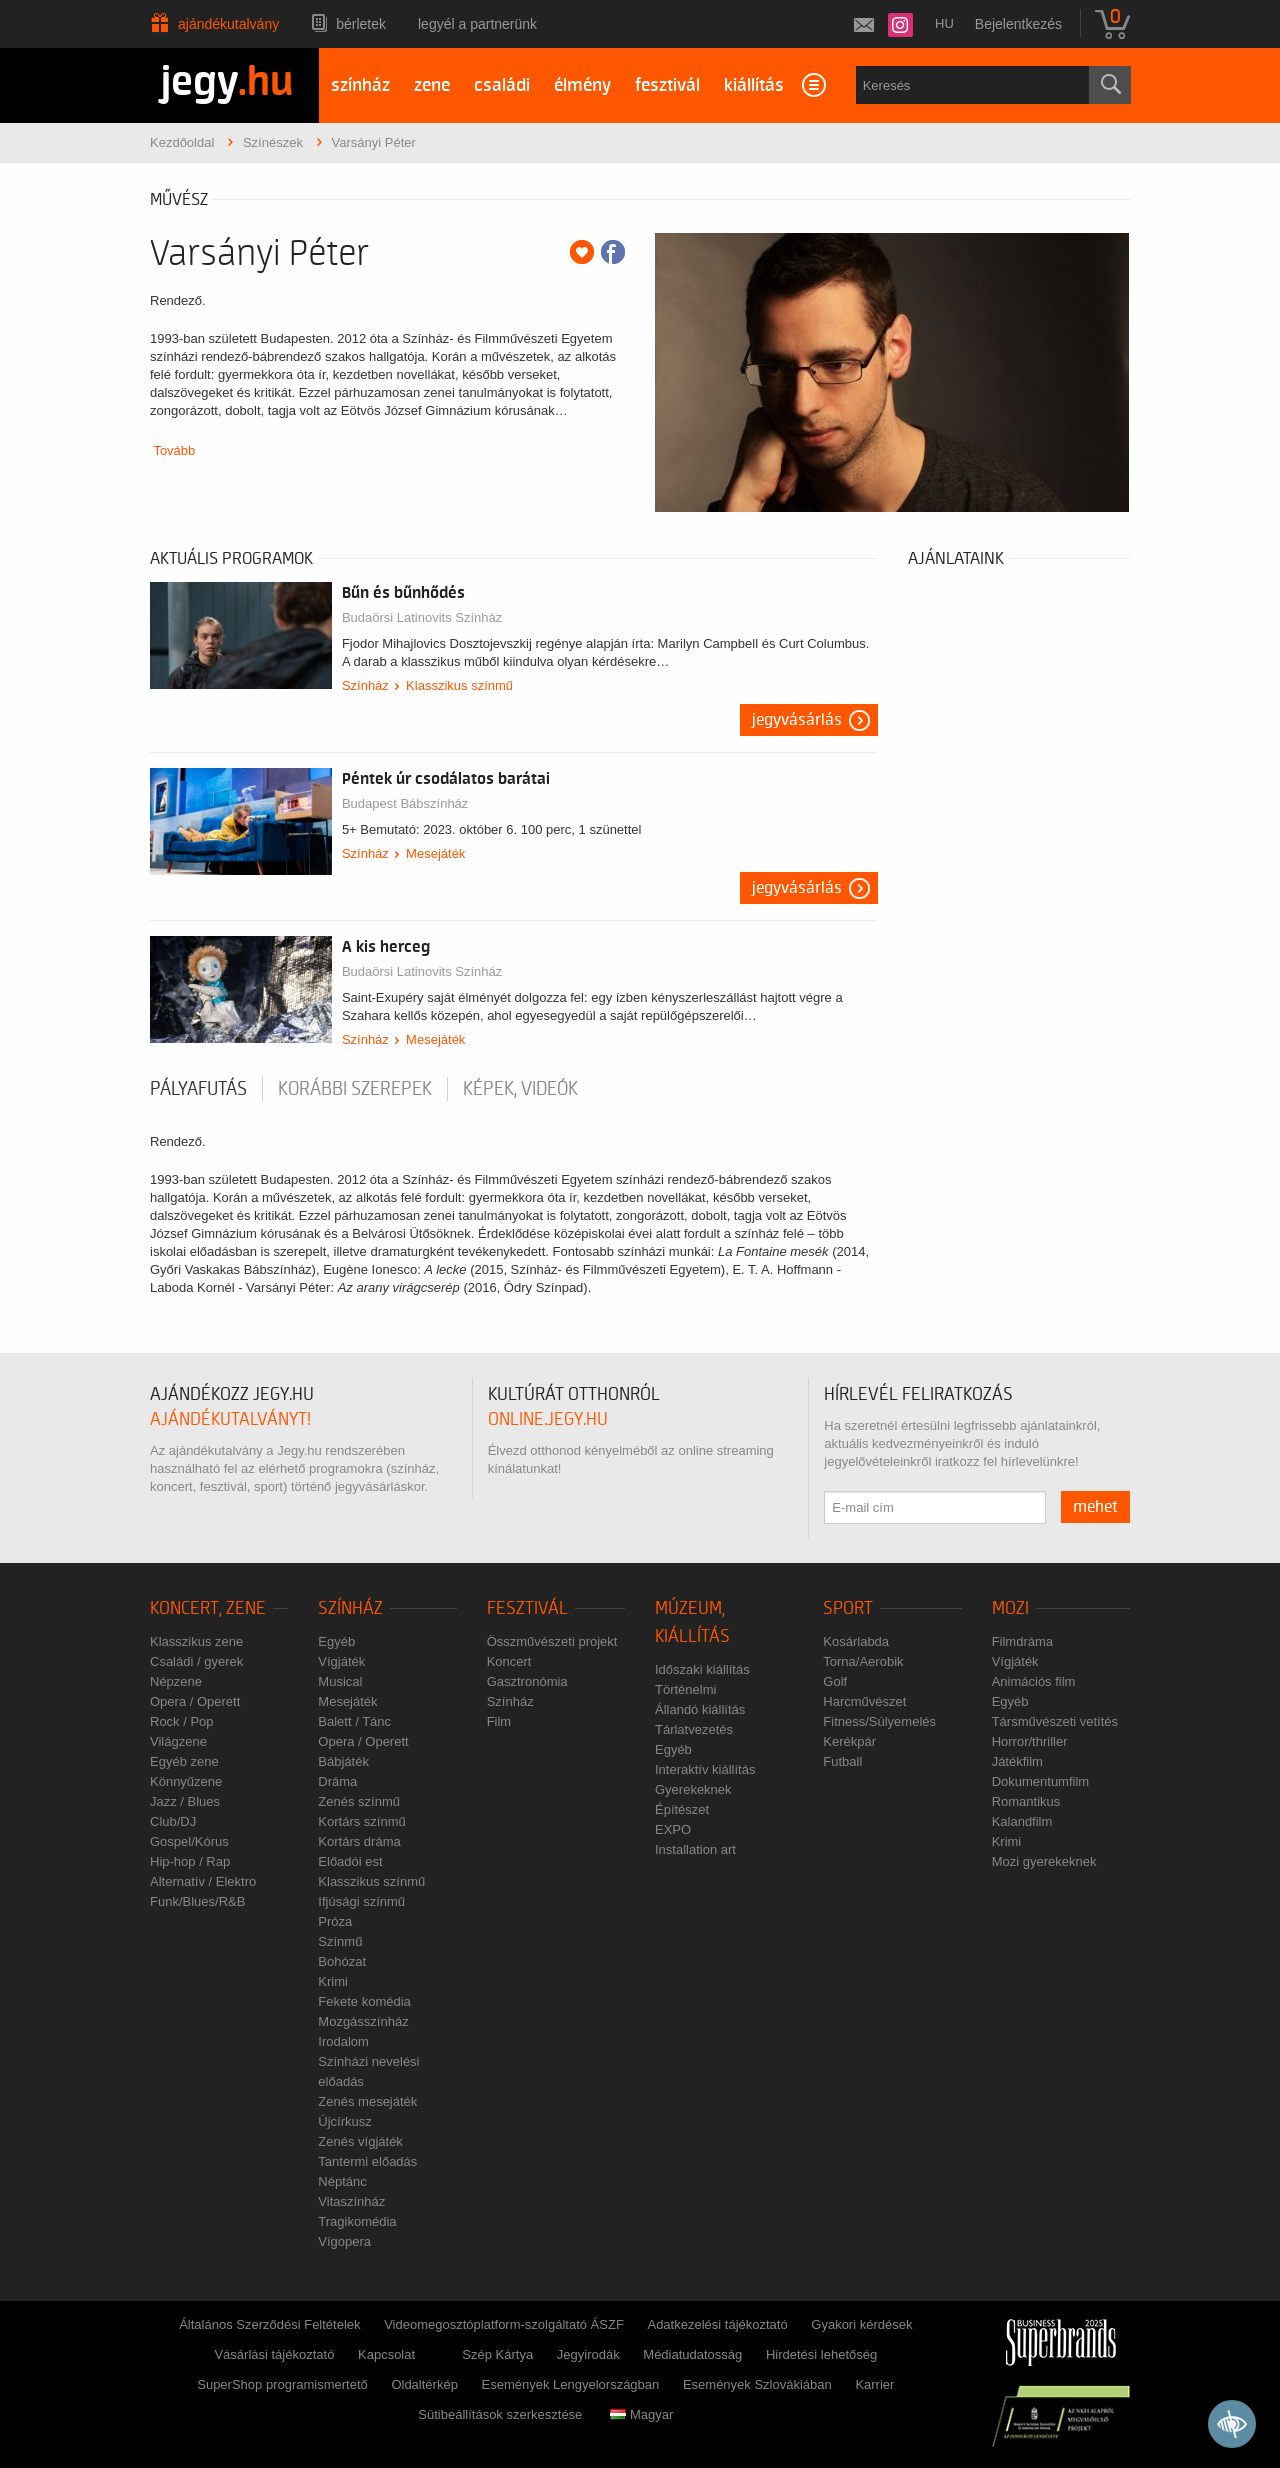  Describe the element at coordinates (874, 2384) in the screenshot. I see `Karrier` at that location.